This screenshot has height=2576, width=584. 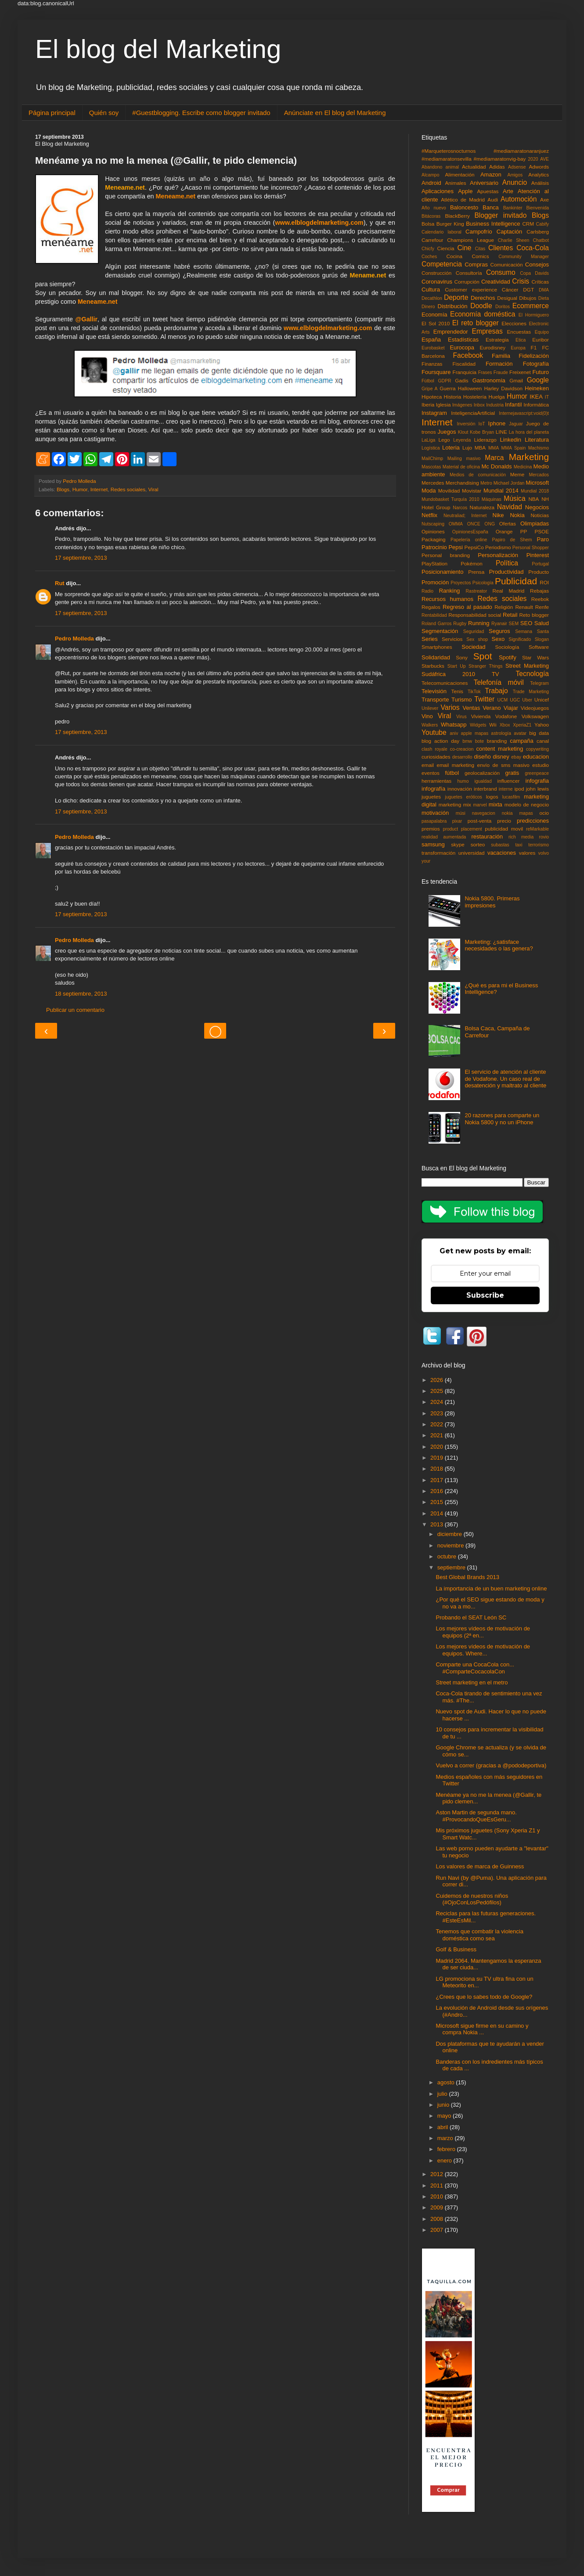 I want to click on Carrefour, so click(x=432, y=240).